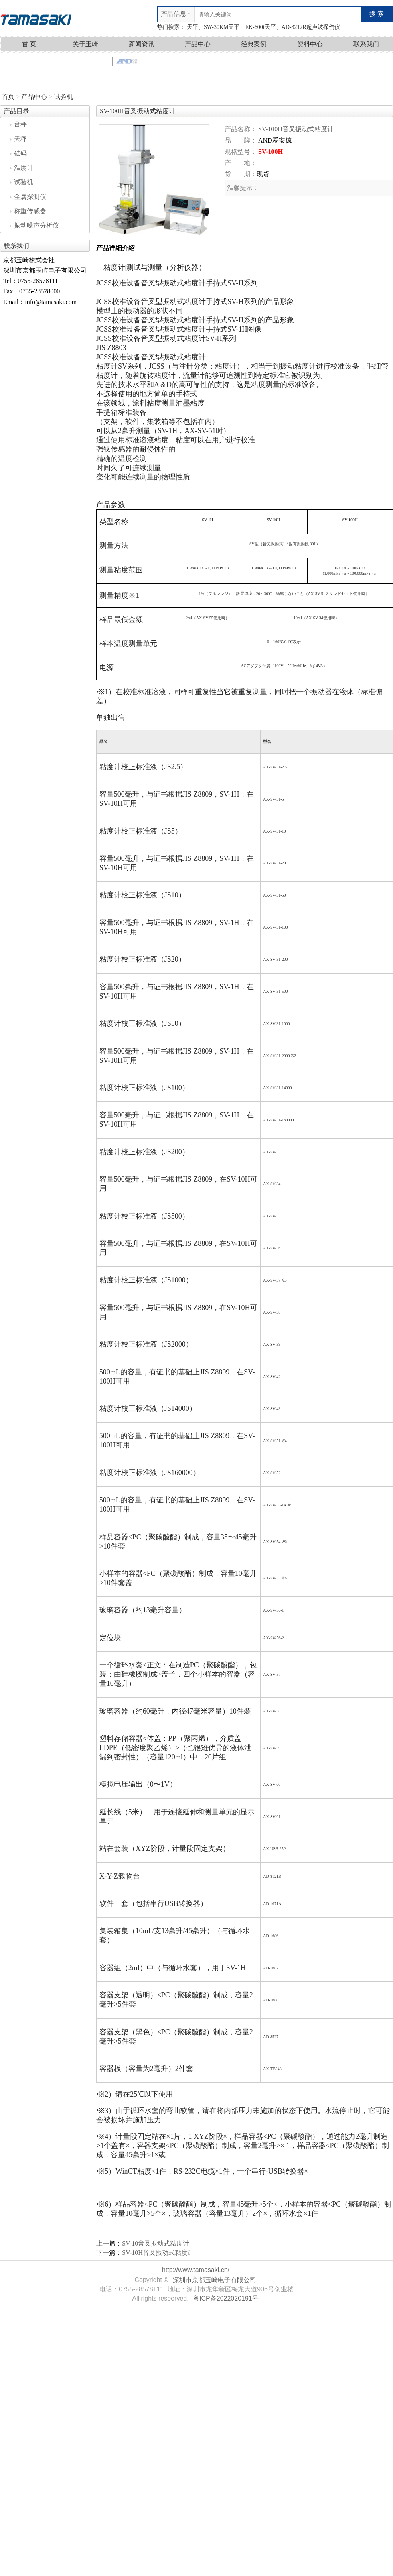  What do you see at coordinates (173, 13) in the screenshot?
I see `产品信息` at bounding box center [173, 13].